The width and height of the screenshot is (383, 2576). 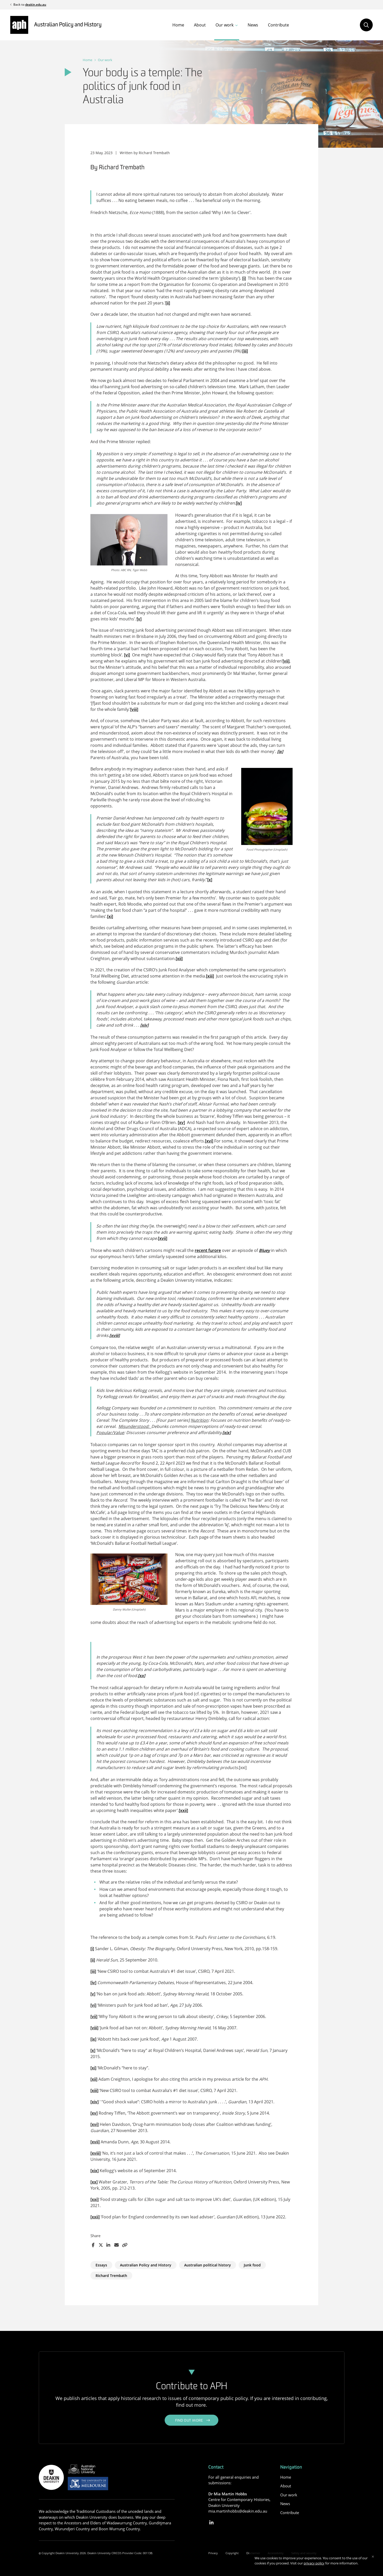 What do you see at coordinates (110, 916) in the screenshot?
I see `[xi]` at bounding box center [110, 916].